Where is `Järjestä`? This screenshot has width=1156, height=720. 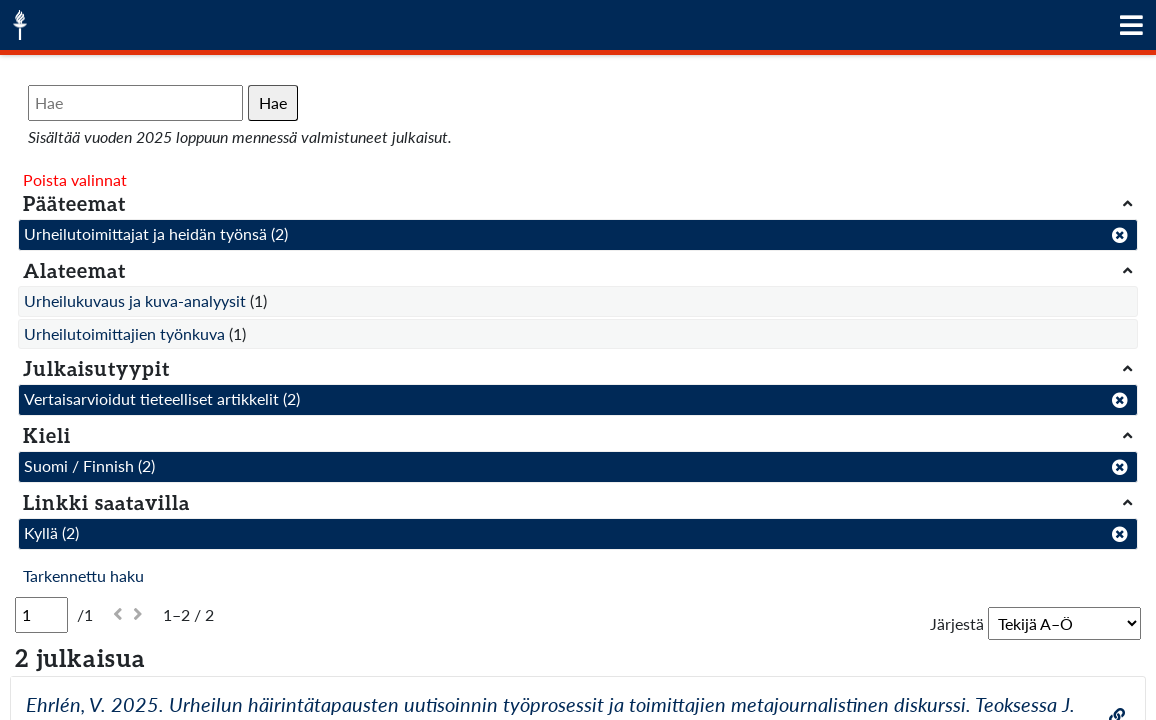
Järjestä is located at coordinates (957, 623).